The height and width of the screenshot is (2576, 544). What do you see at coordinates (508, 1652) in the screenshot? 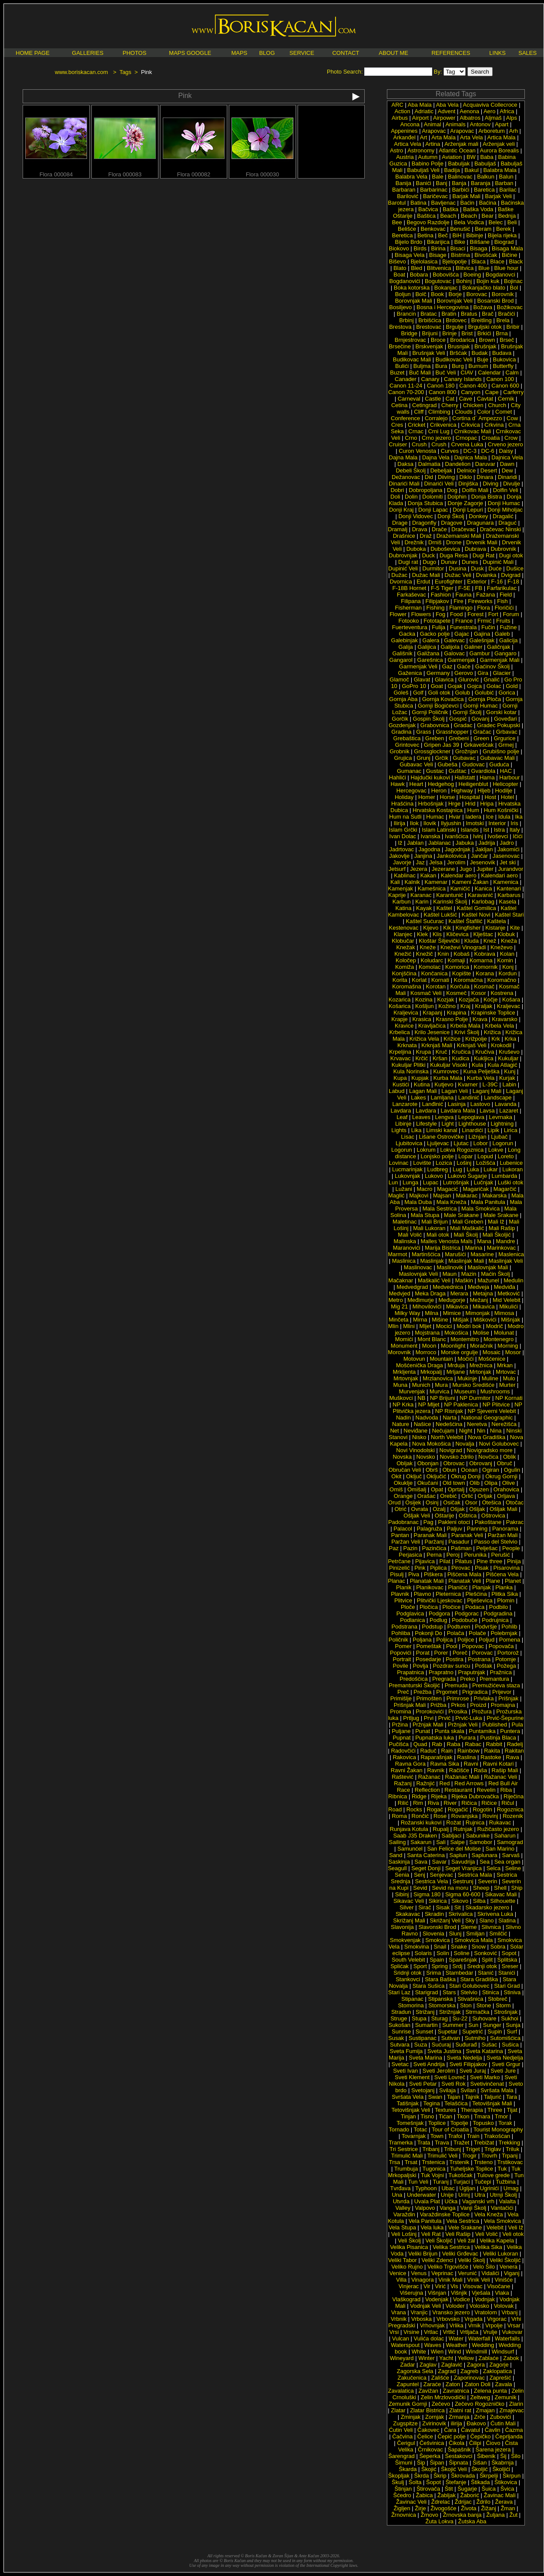
I see `Portorož` at bounding box center [508, 1652].